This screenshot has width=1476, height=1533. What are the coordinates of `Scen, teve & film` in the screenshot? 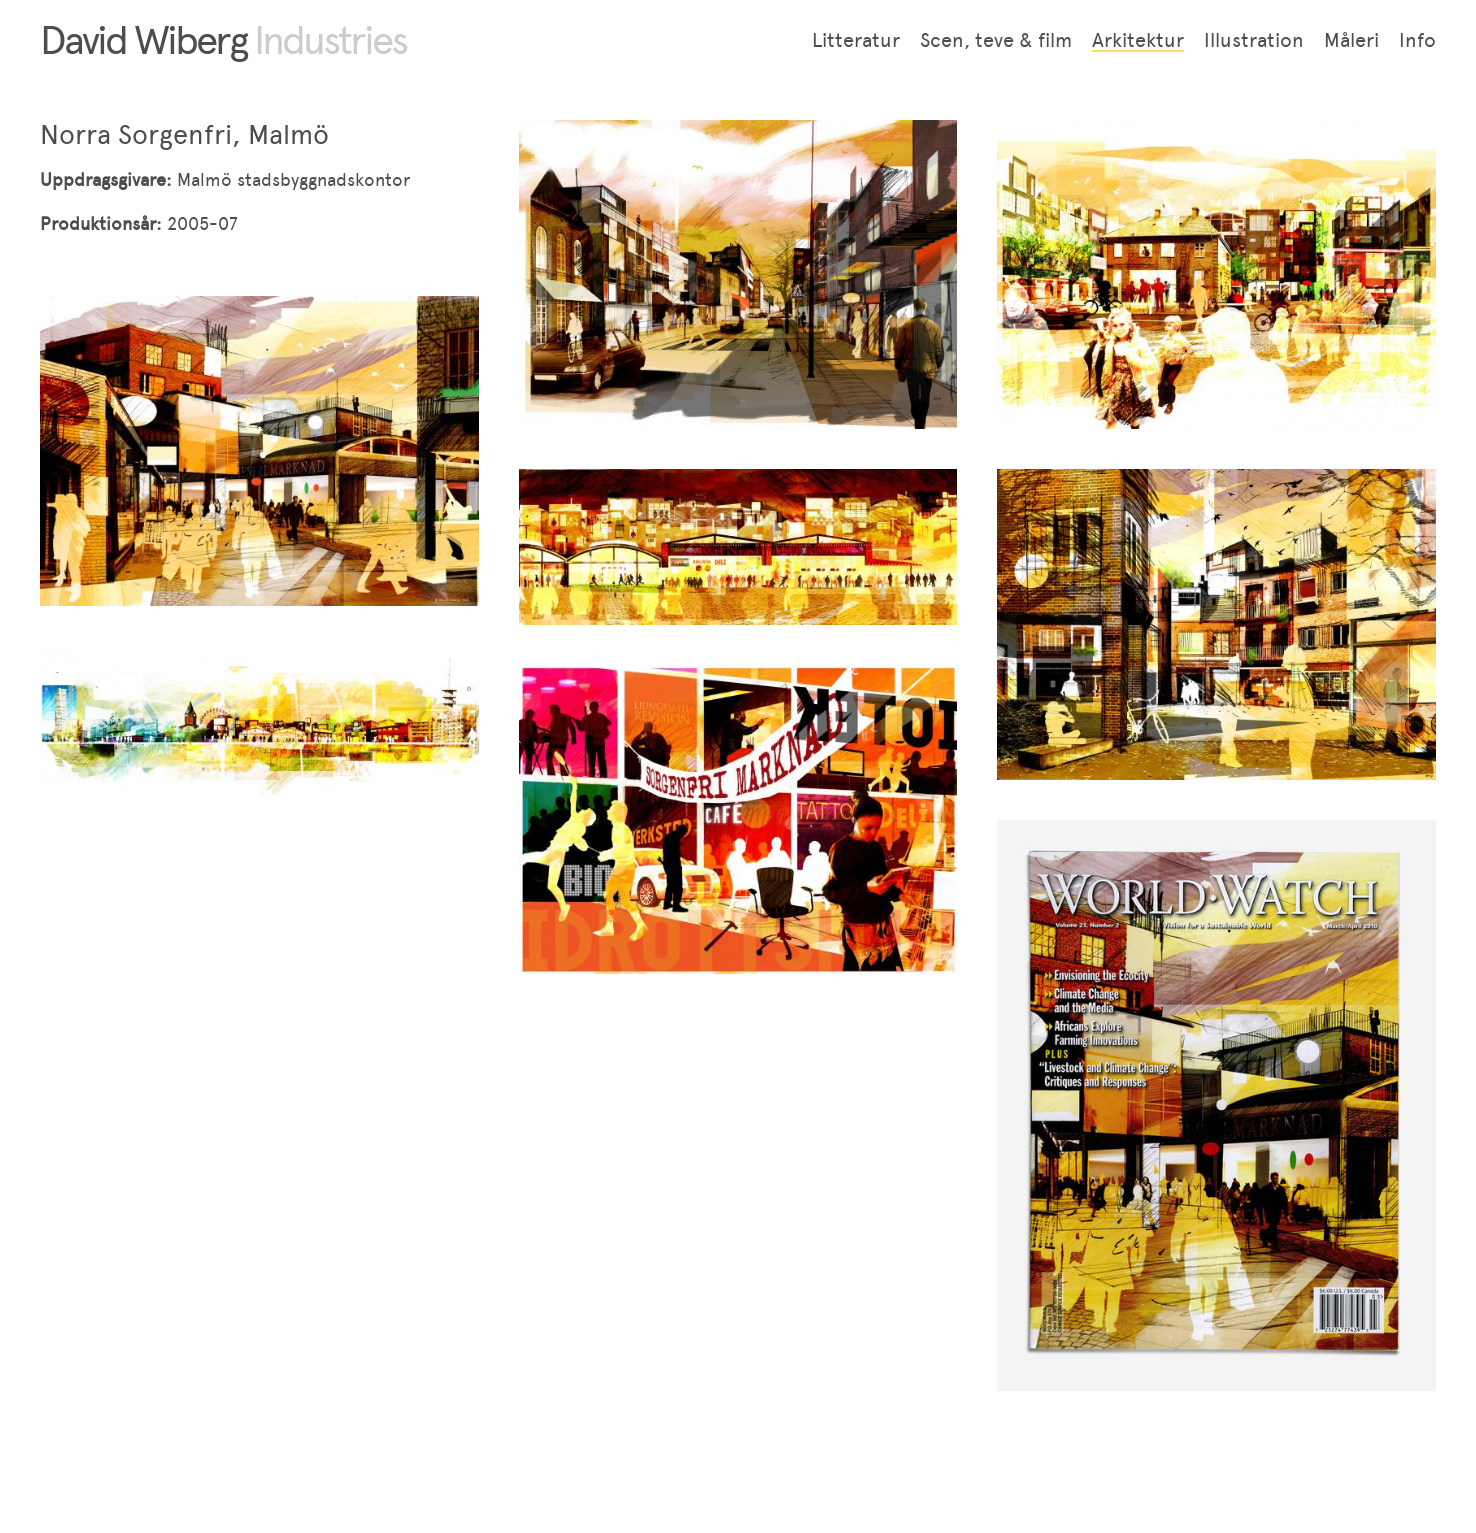 It's located at (996, 40).